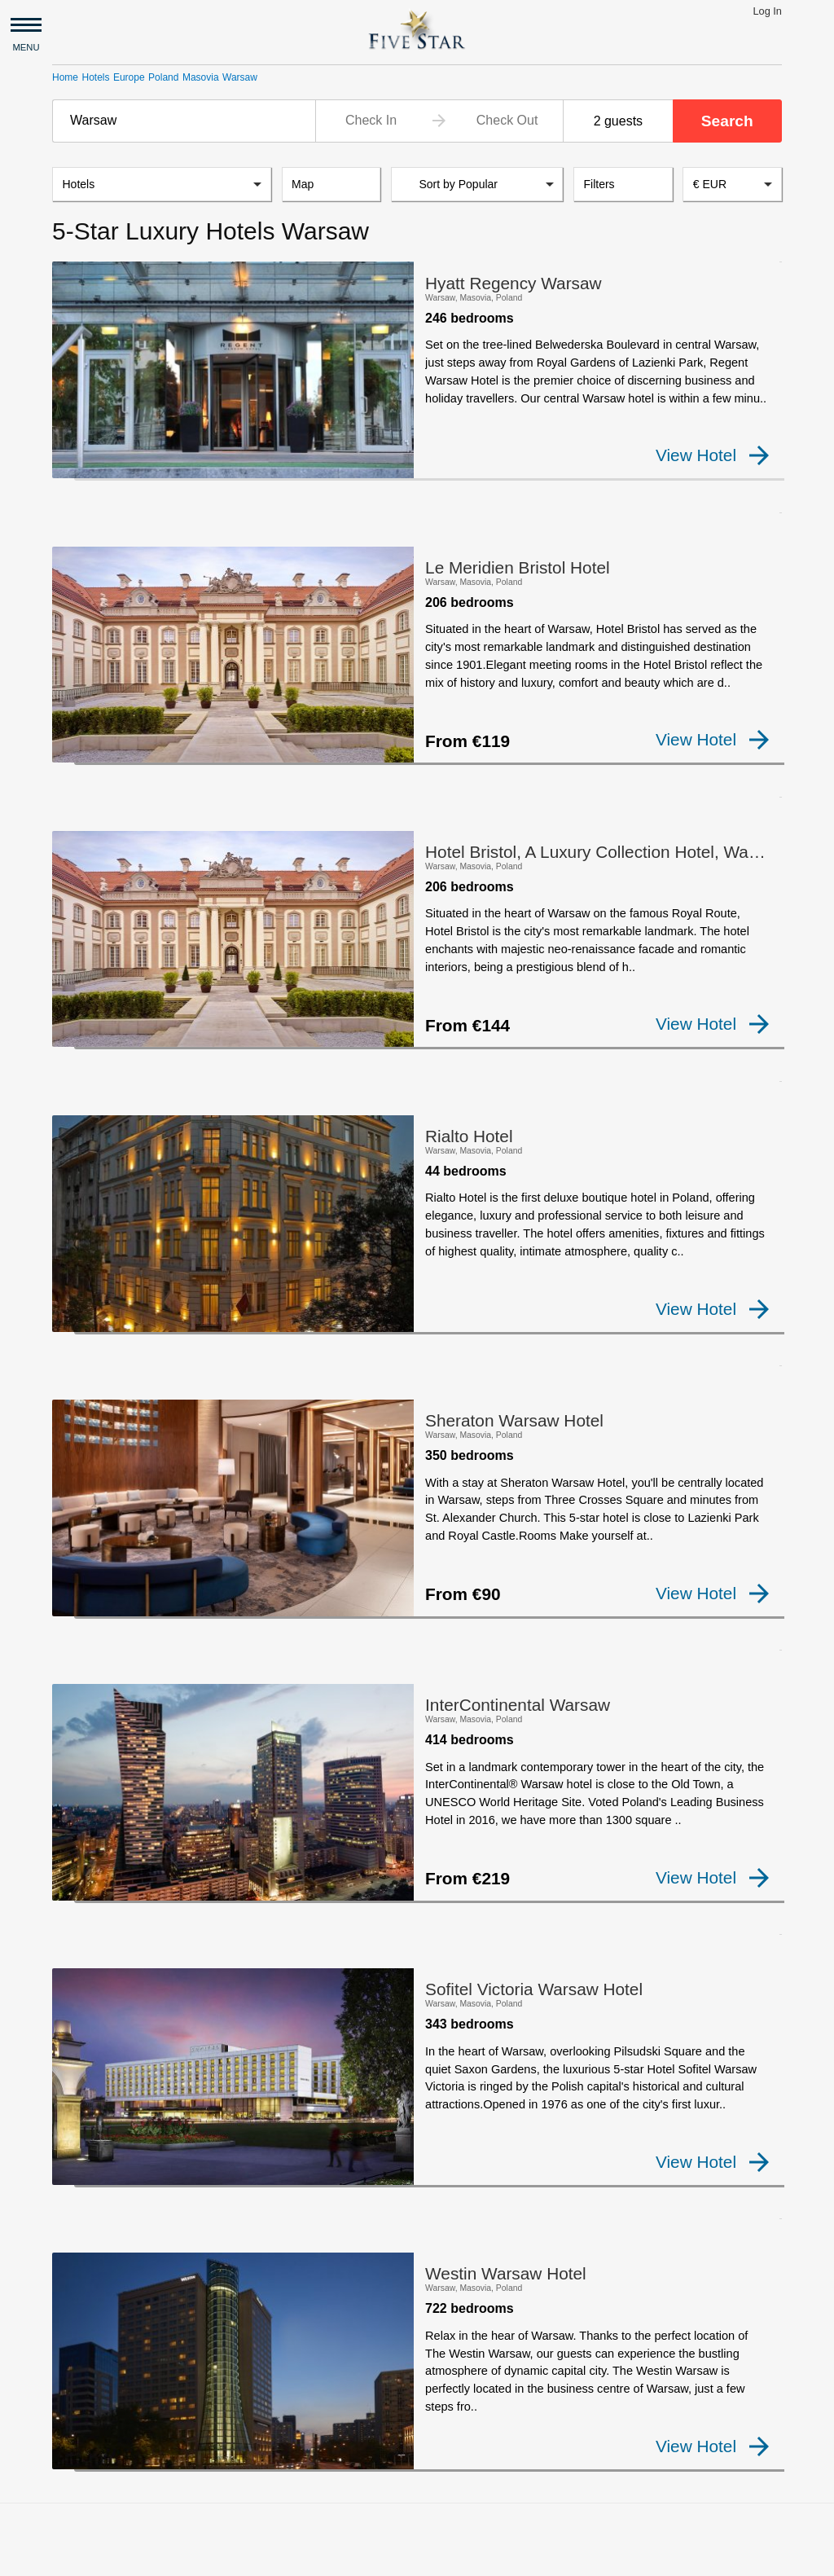 The image size is (834, 2576). Describe the element at coordinates (193, 2556) in the screenshot. I see `Privacy and Terms` at that location.